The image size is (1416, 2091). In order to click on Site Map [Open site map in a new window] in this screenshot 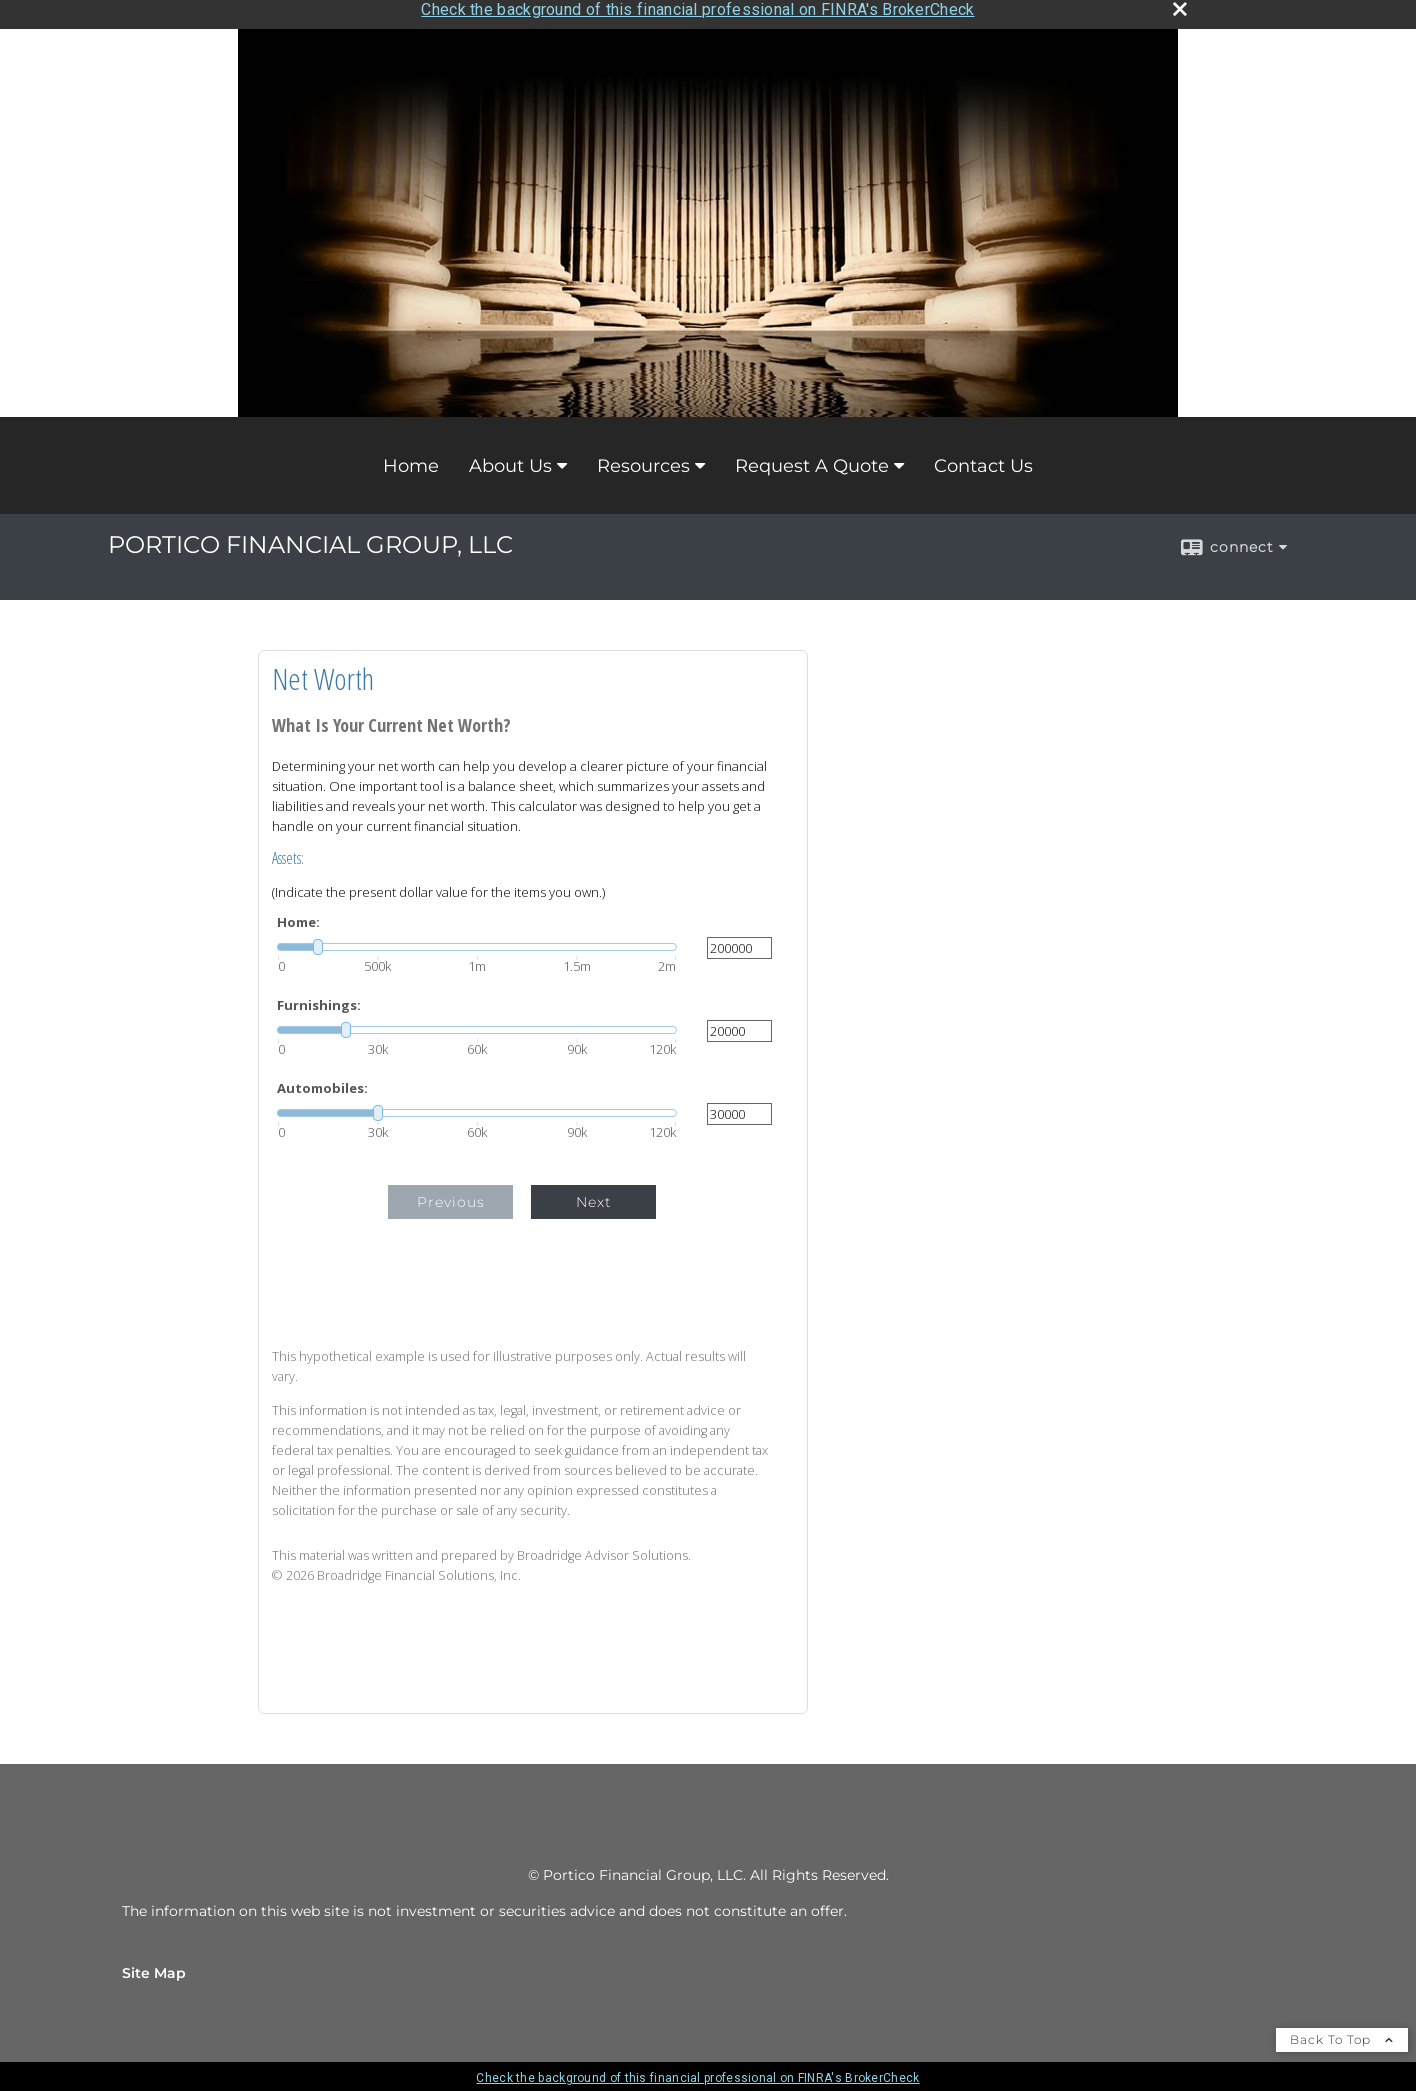, I will do `click(154, 1966)`.